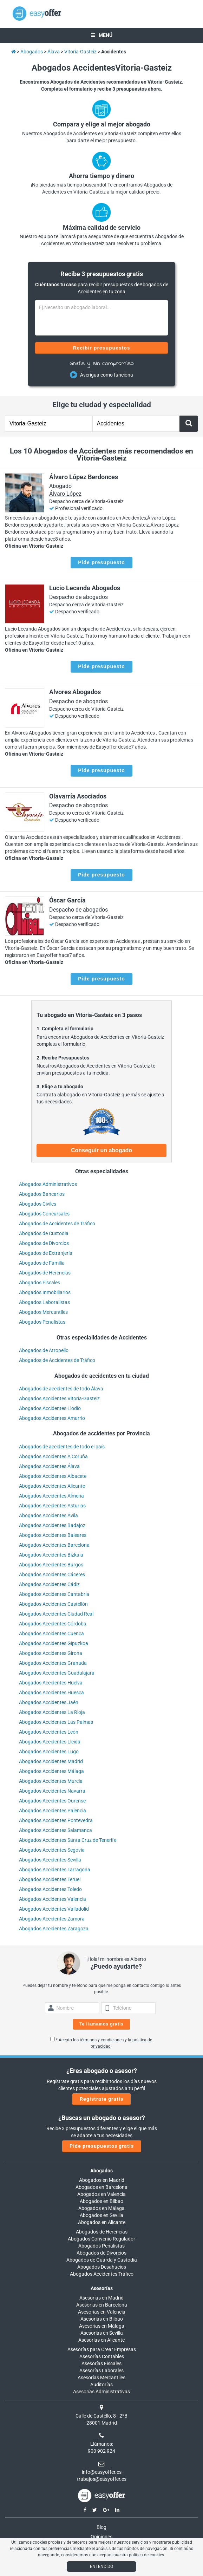  I want to click on Abogados en Málaga, so click(101, 2208).